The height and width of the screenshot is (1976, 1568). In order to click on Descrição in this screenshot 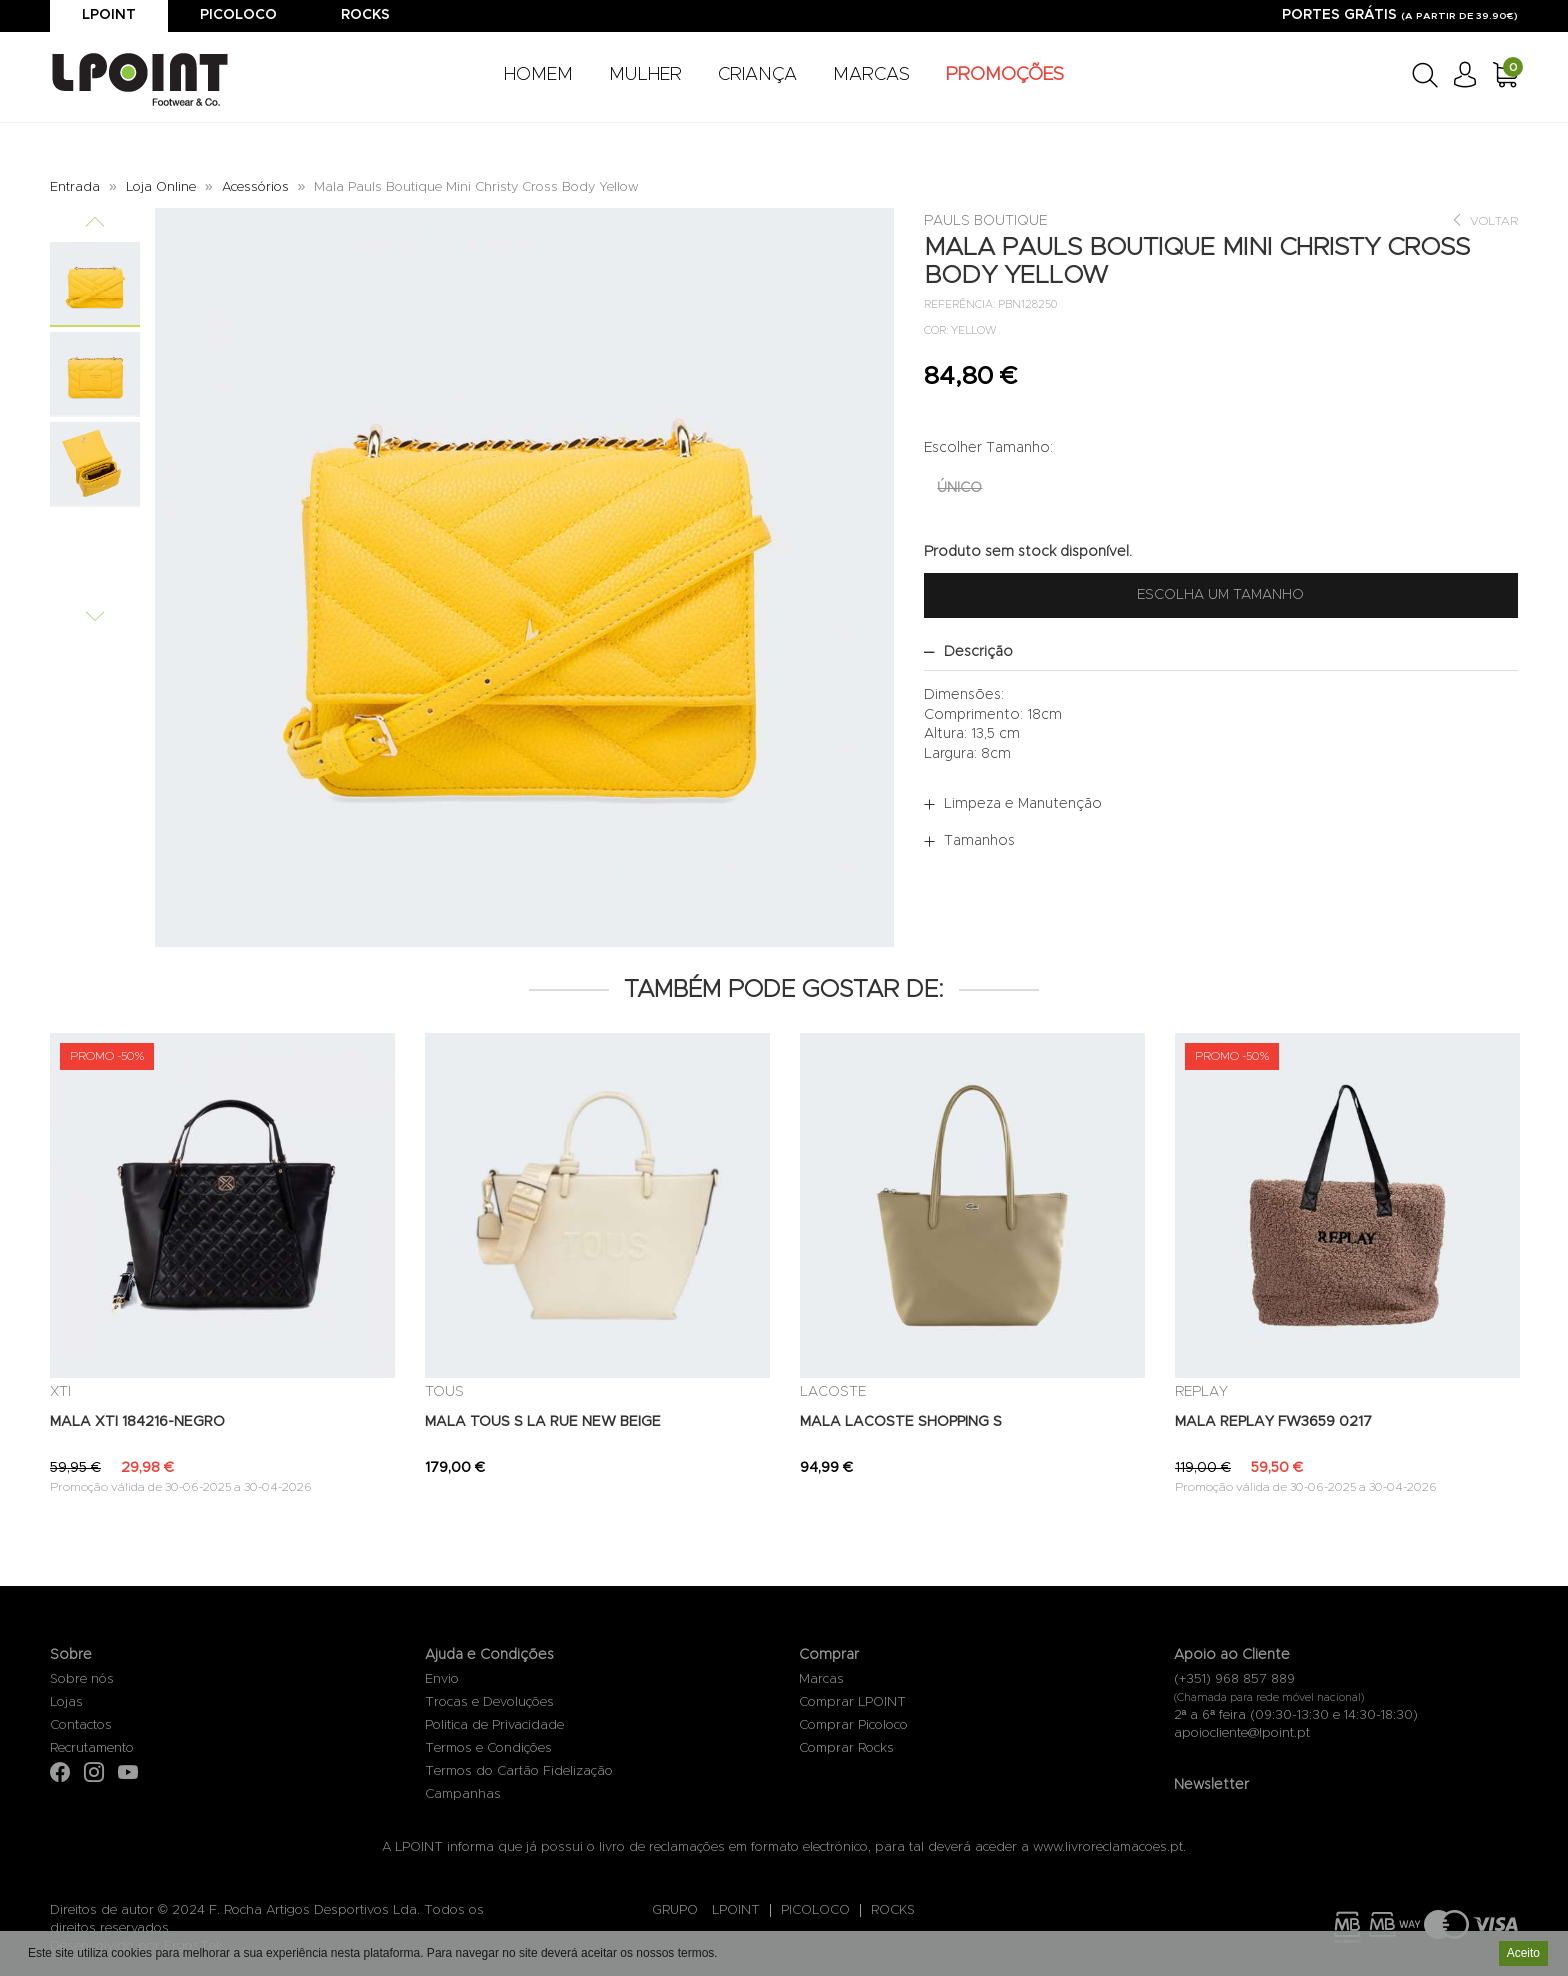, I will do `click(978, 652)`.